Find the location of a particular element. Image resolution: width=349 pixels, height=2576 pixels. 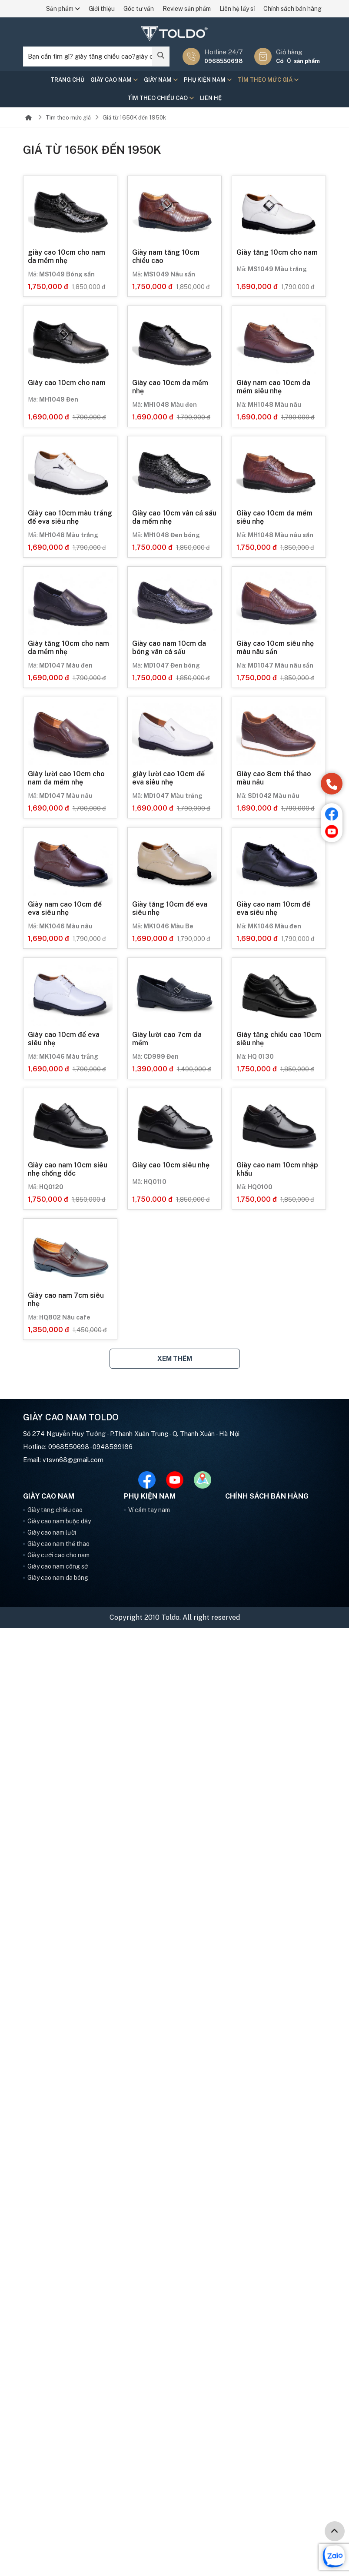

Chính sách bán hàng is located at coordinates (292, 8).